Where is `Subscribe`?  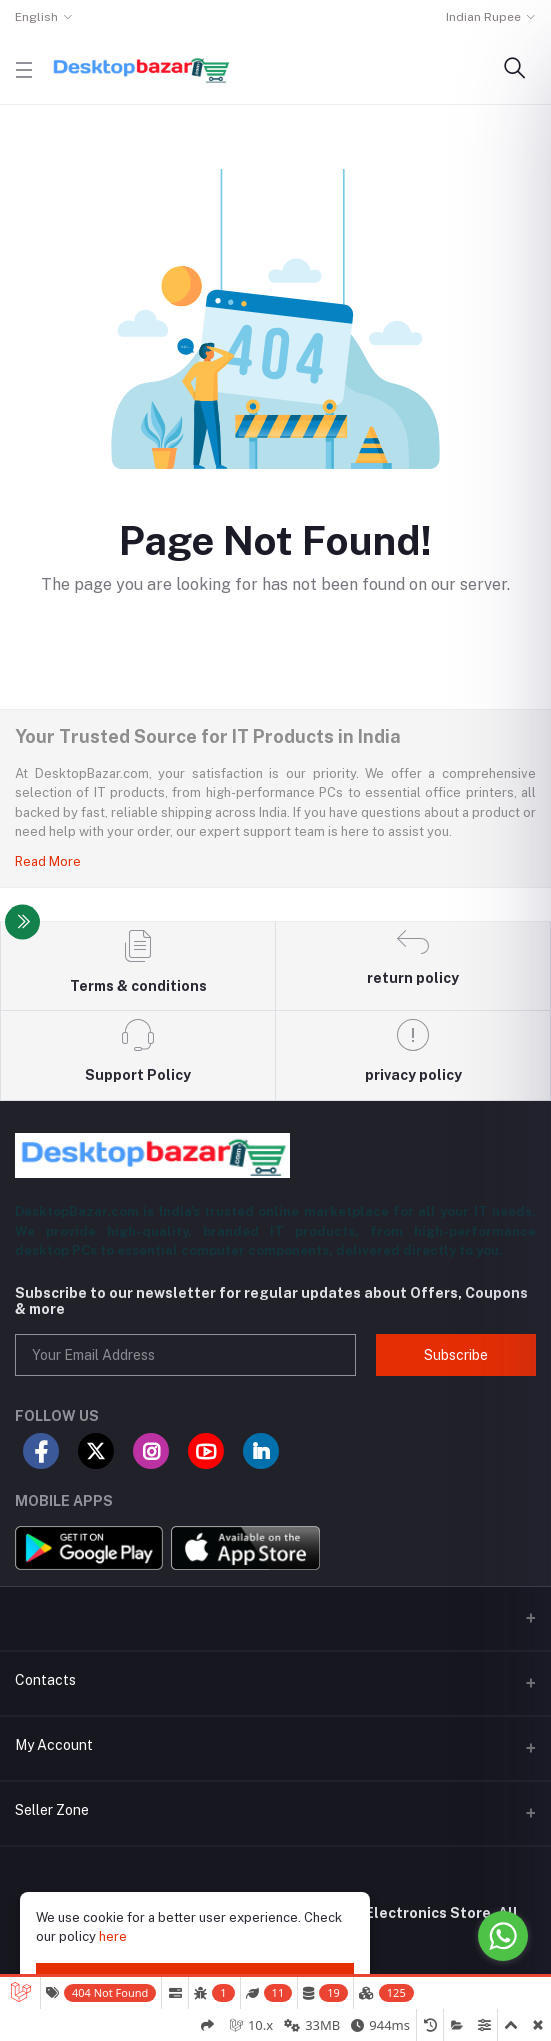
Subscribe is located at coordinates (456, 1355).